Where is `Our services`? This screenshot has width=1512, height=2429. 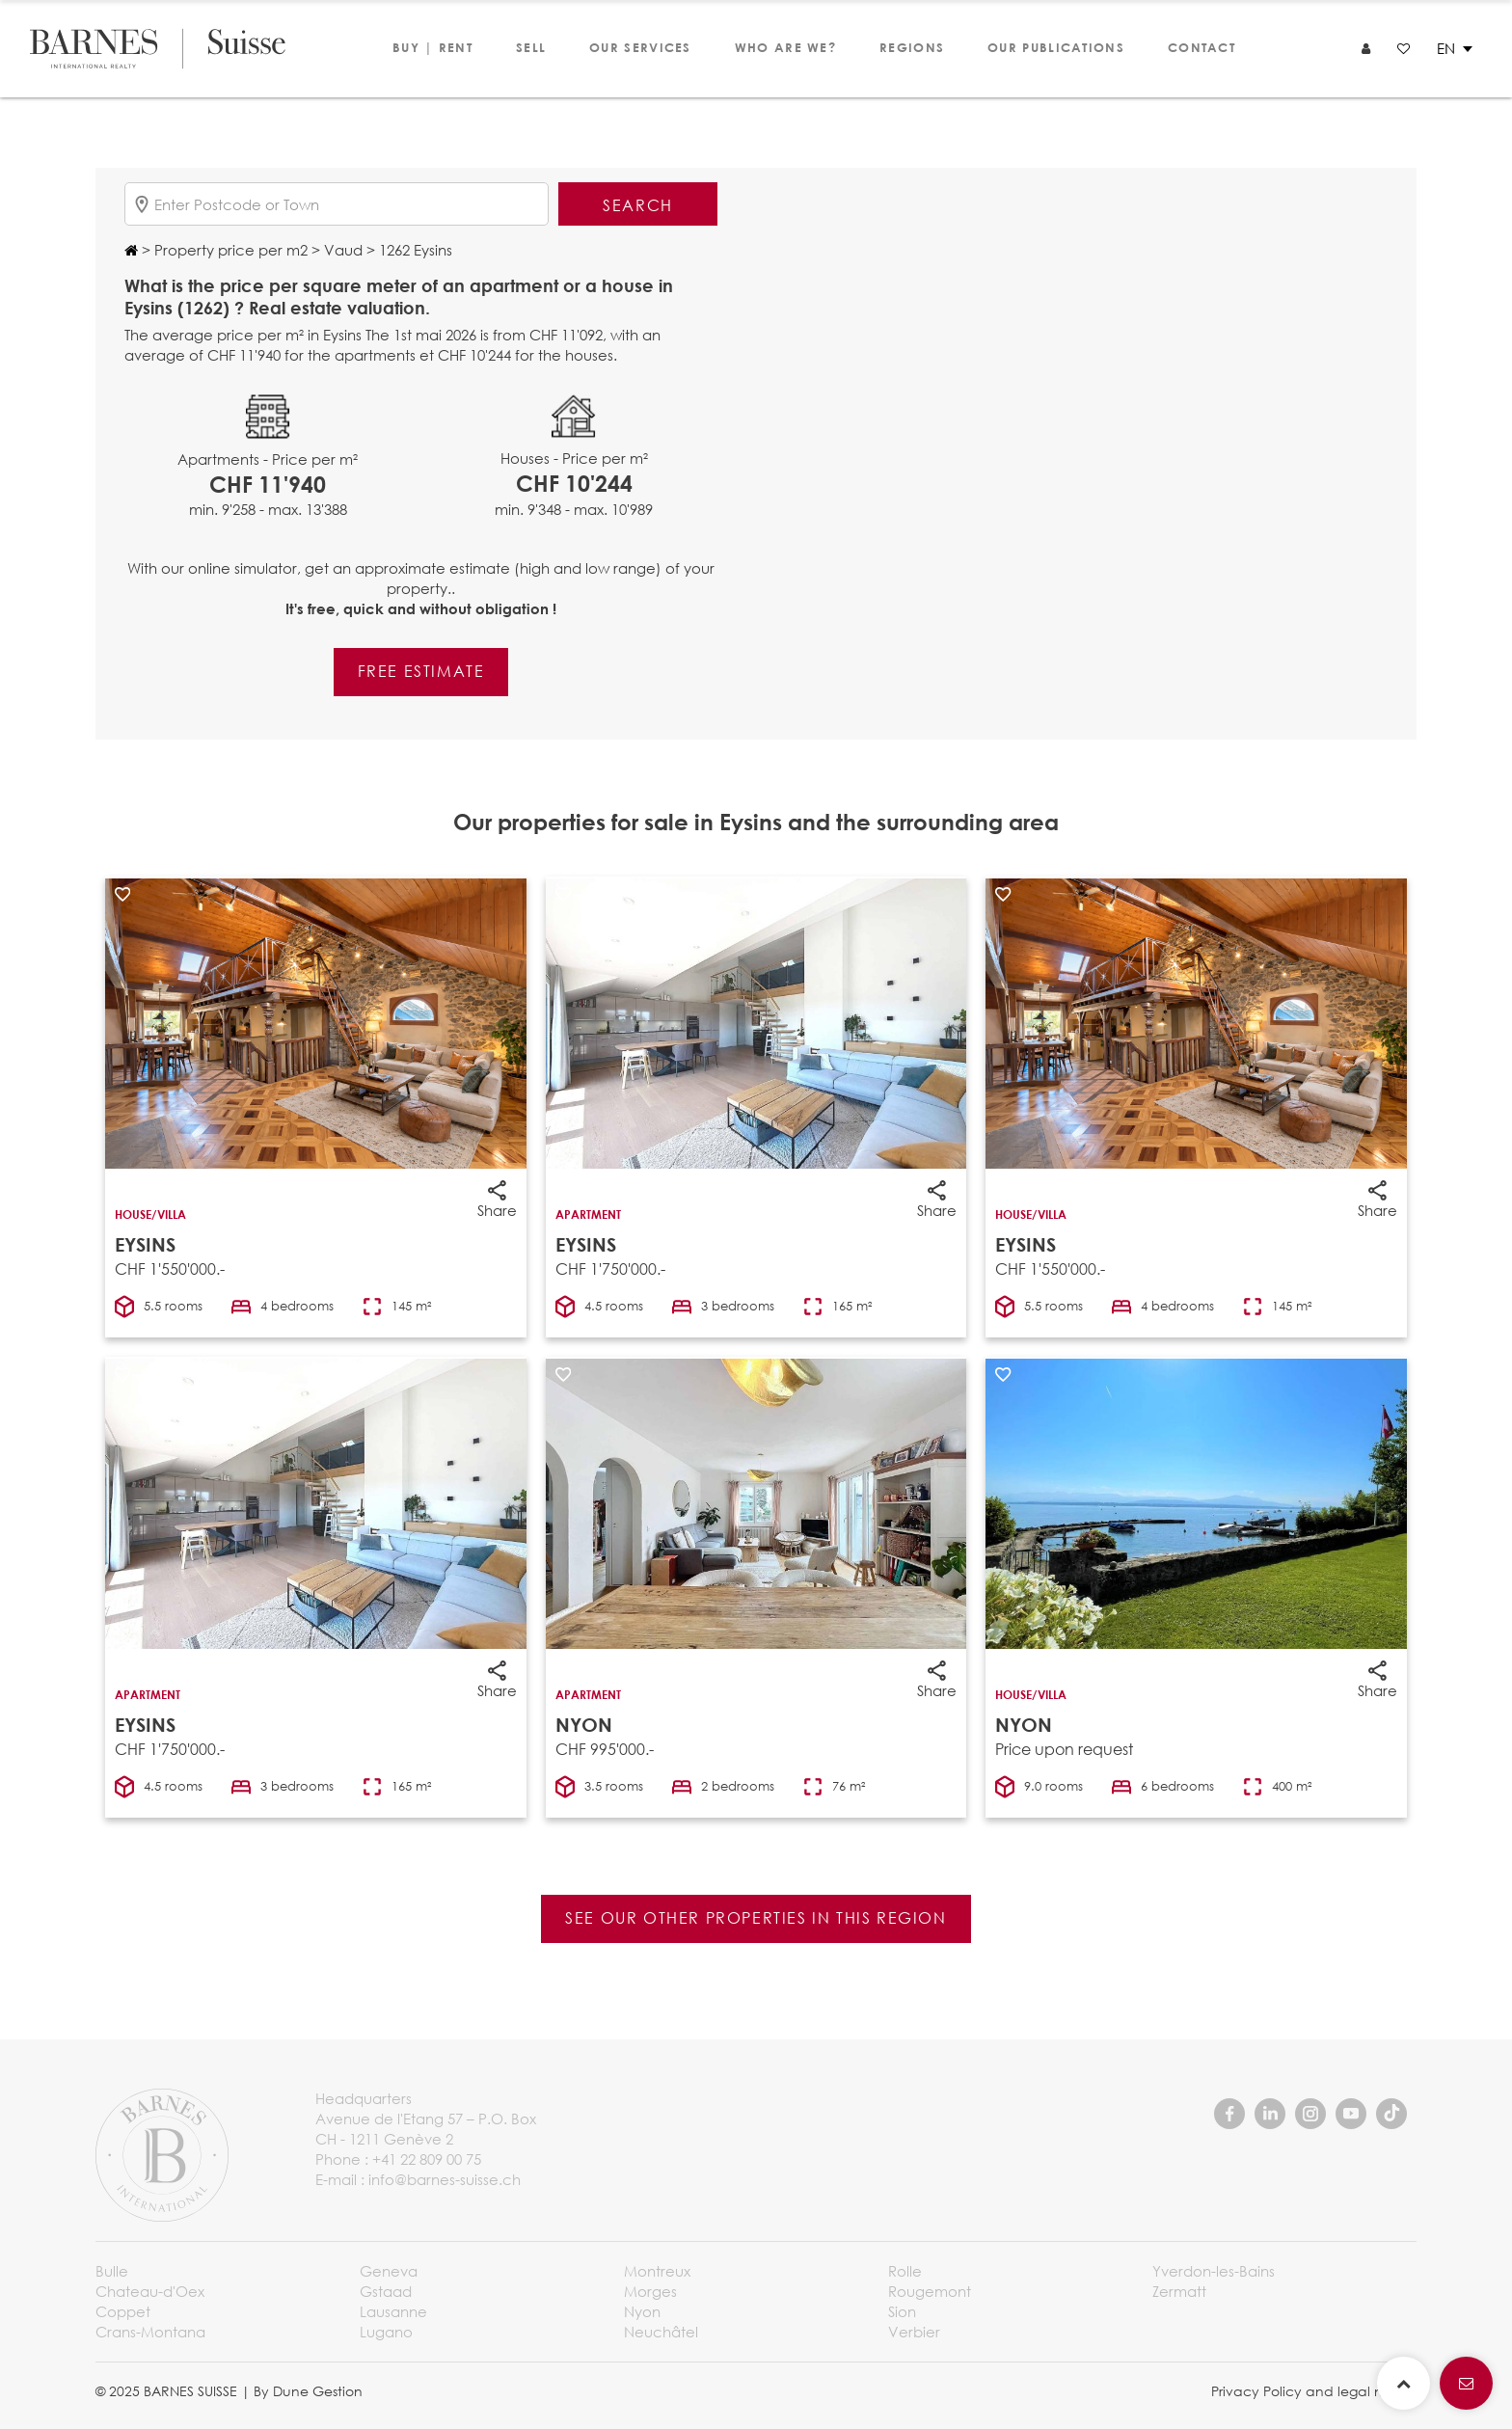
Our services is located at coordinates (640, 47).